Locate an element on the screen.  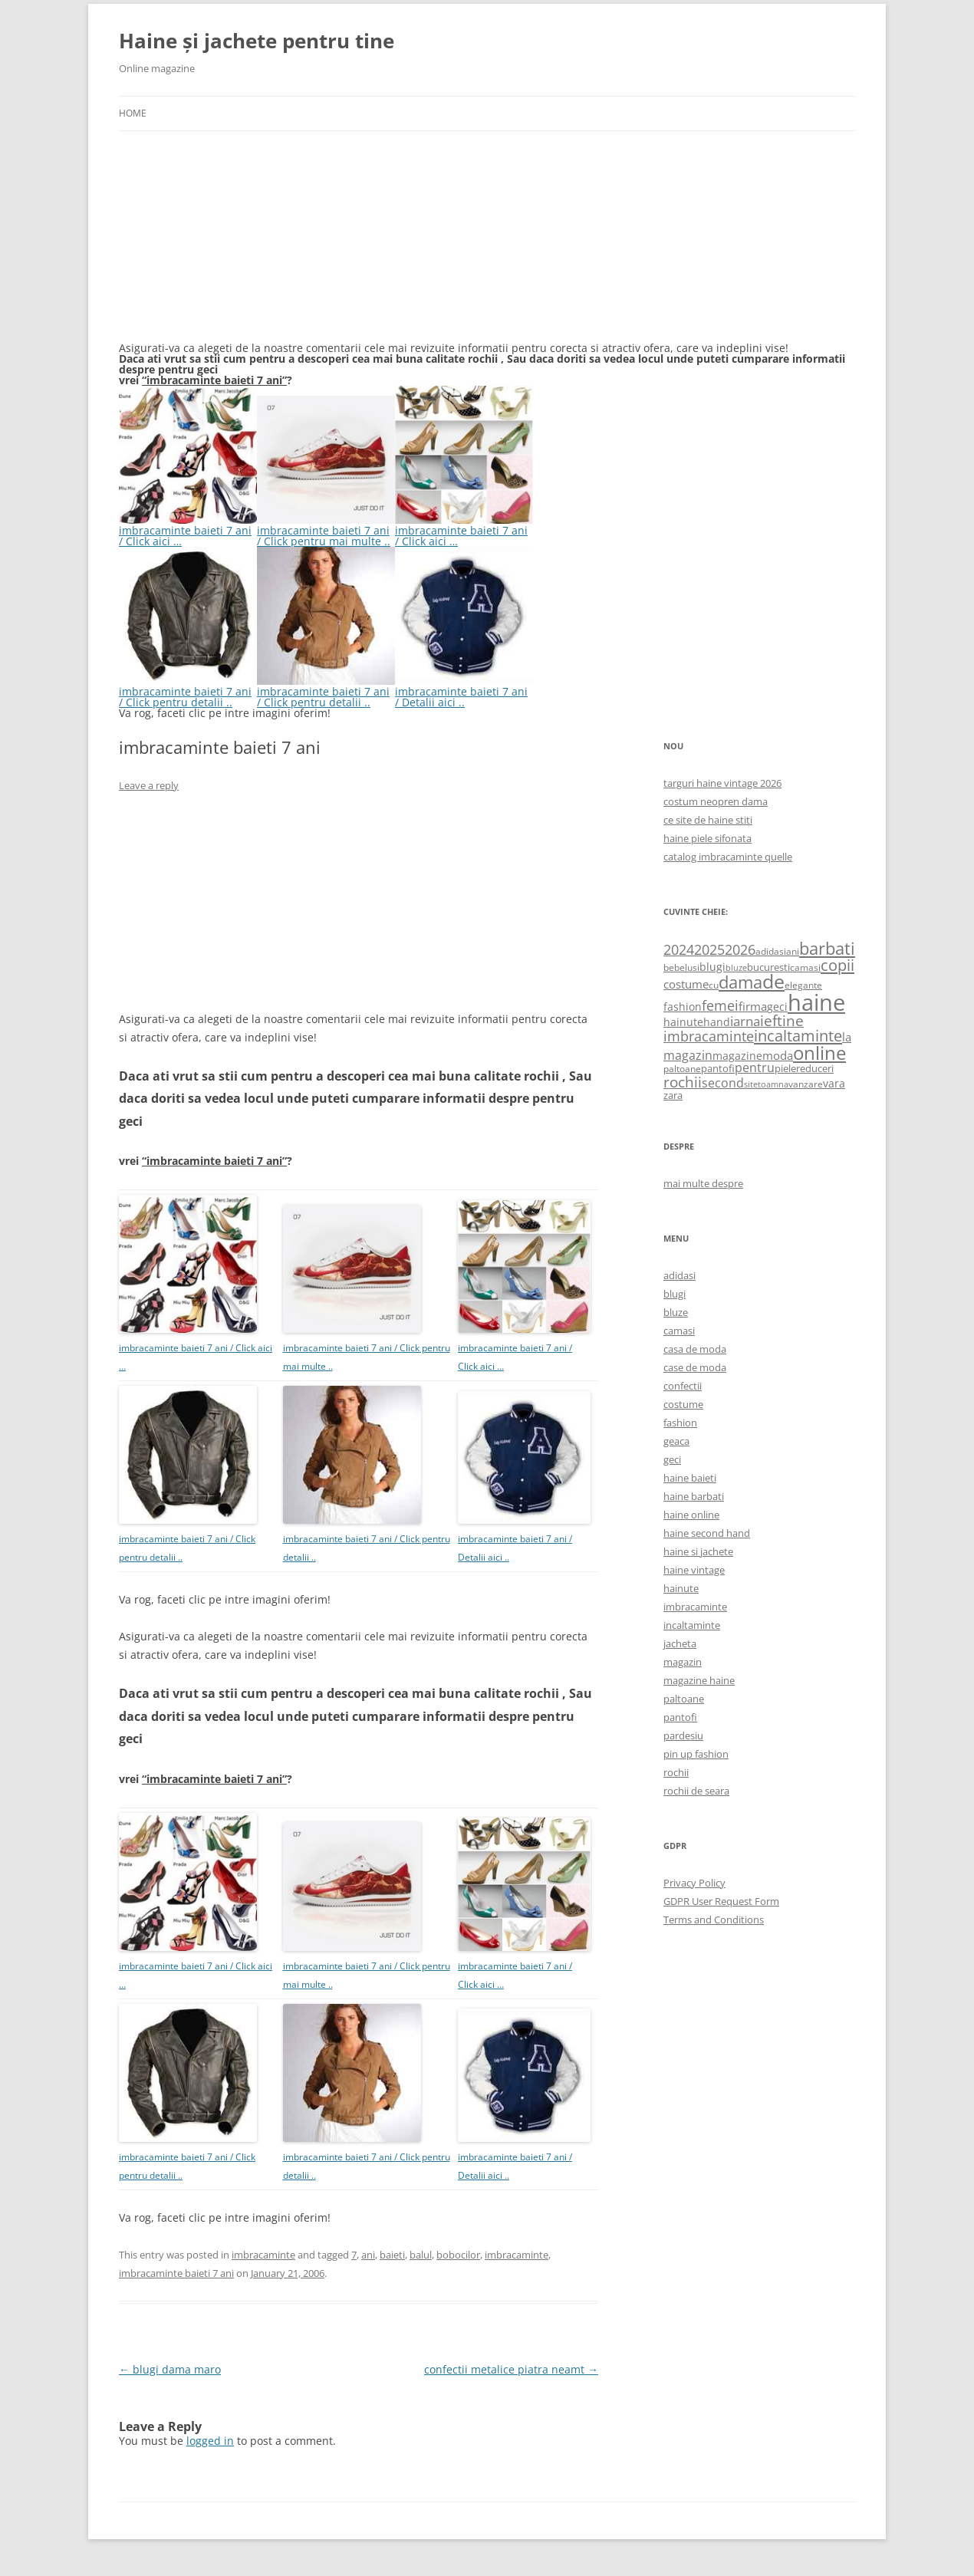
confectii is located at coordinates (682, 1386).